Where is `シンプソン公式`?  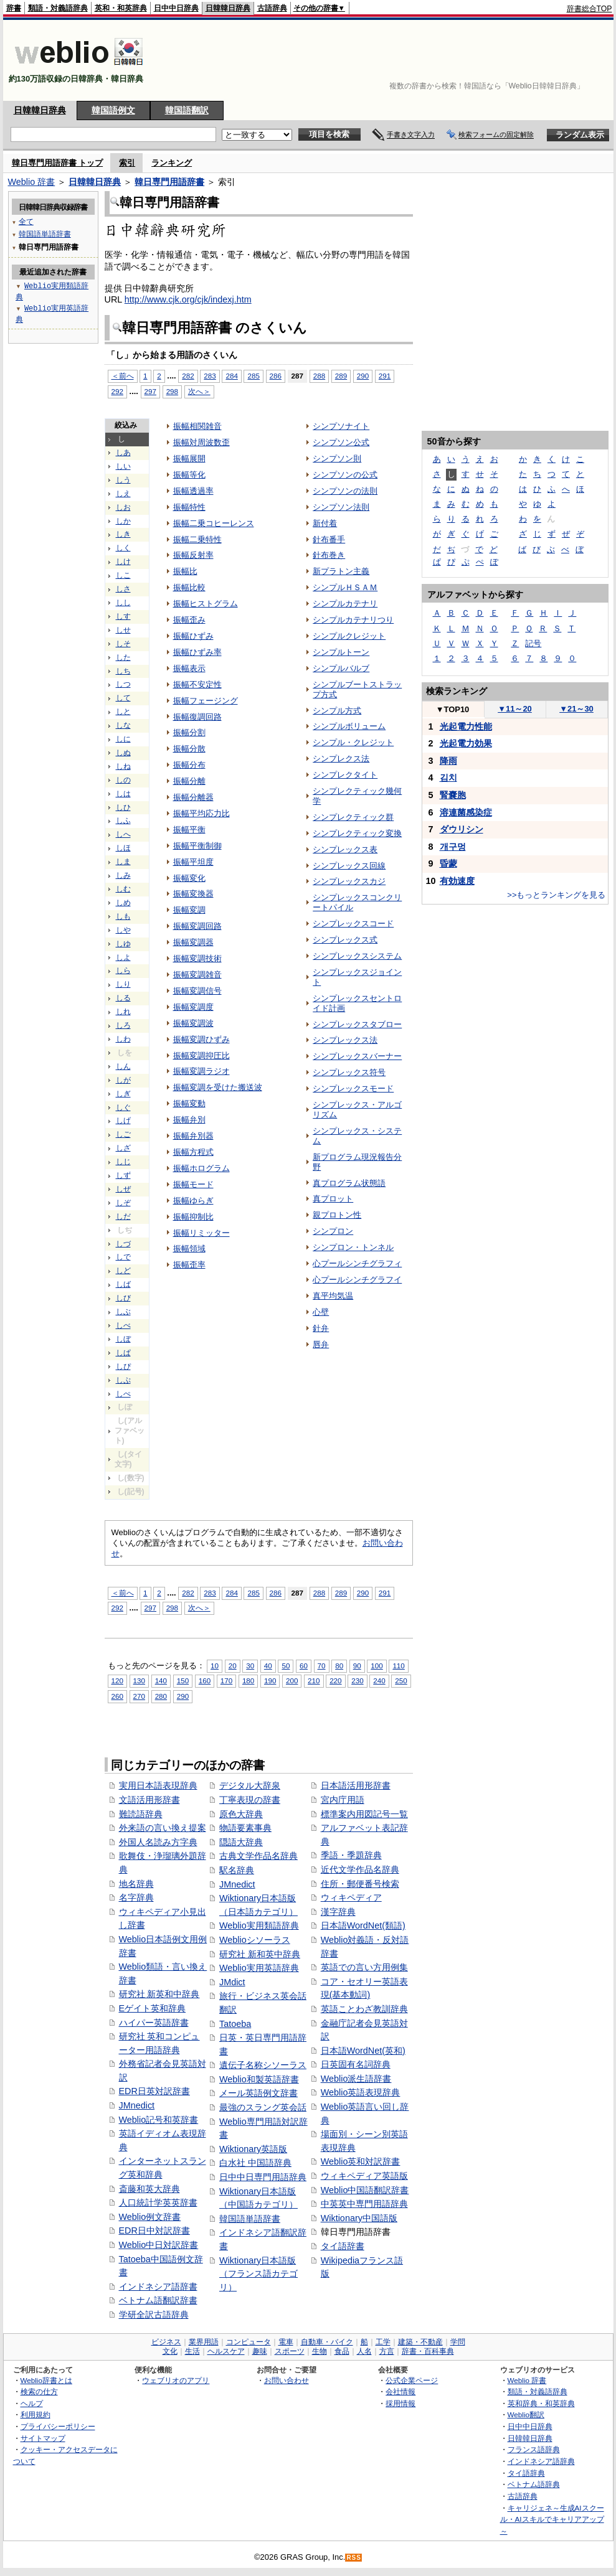 シンプソン公式 is located at coordinates (341, 442).